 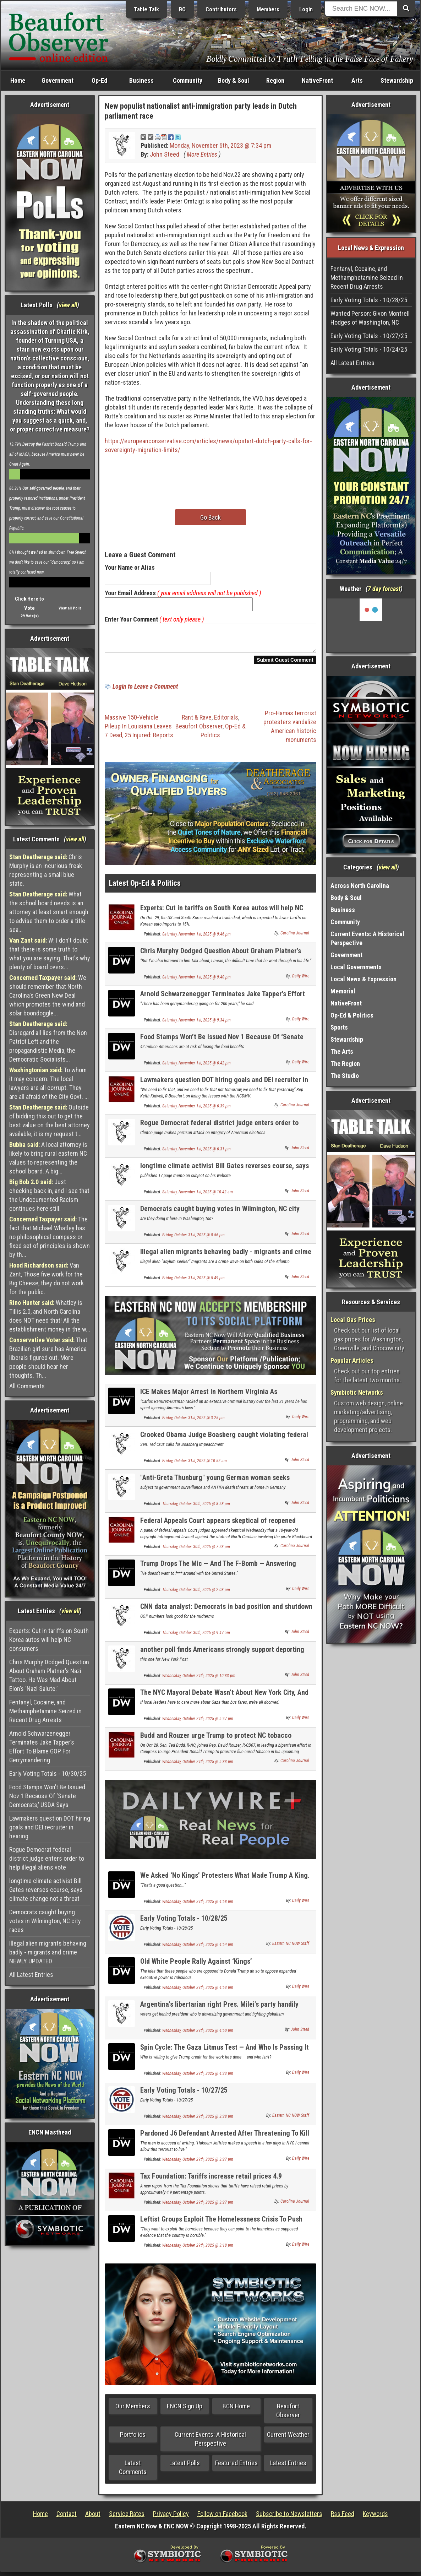 I want to click on Beaufort Observer, so click(x=199, y=730).